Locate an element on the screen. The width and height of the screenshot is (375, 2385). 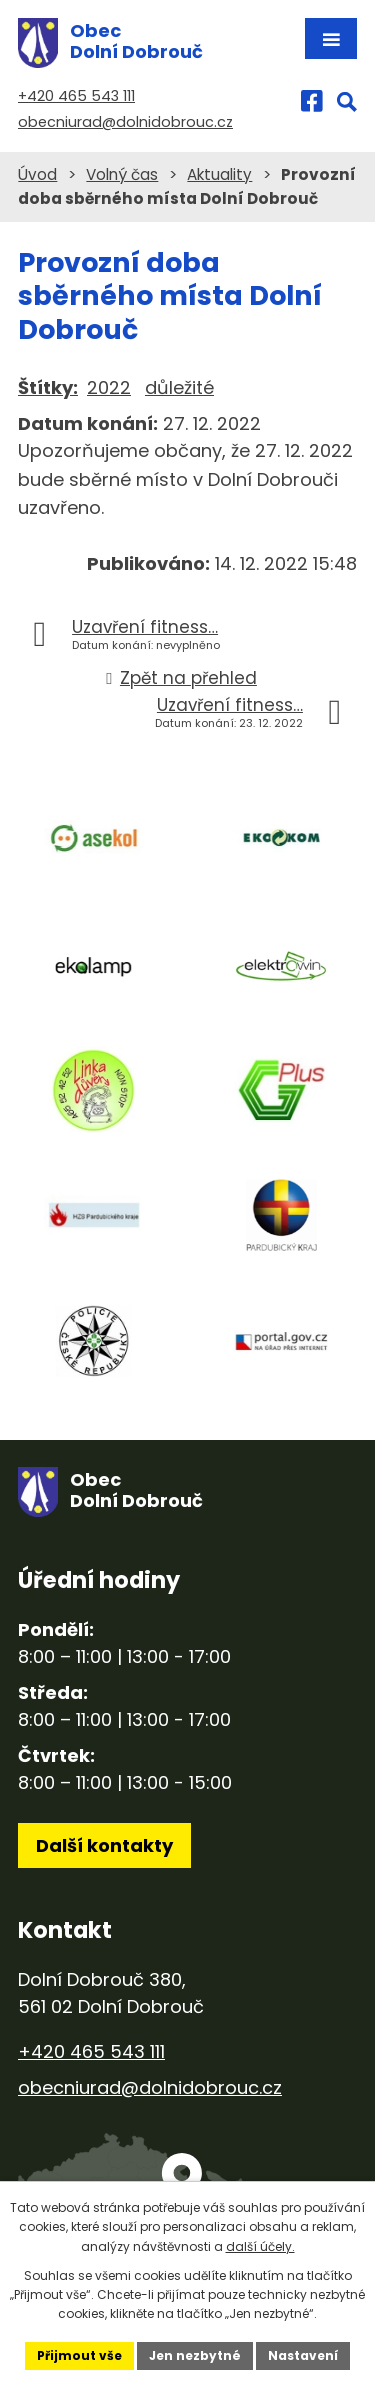
Úvod is located at coordinates (37, 174).